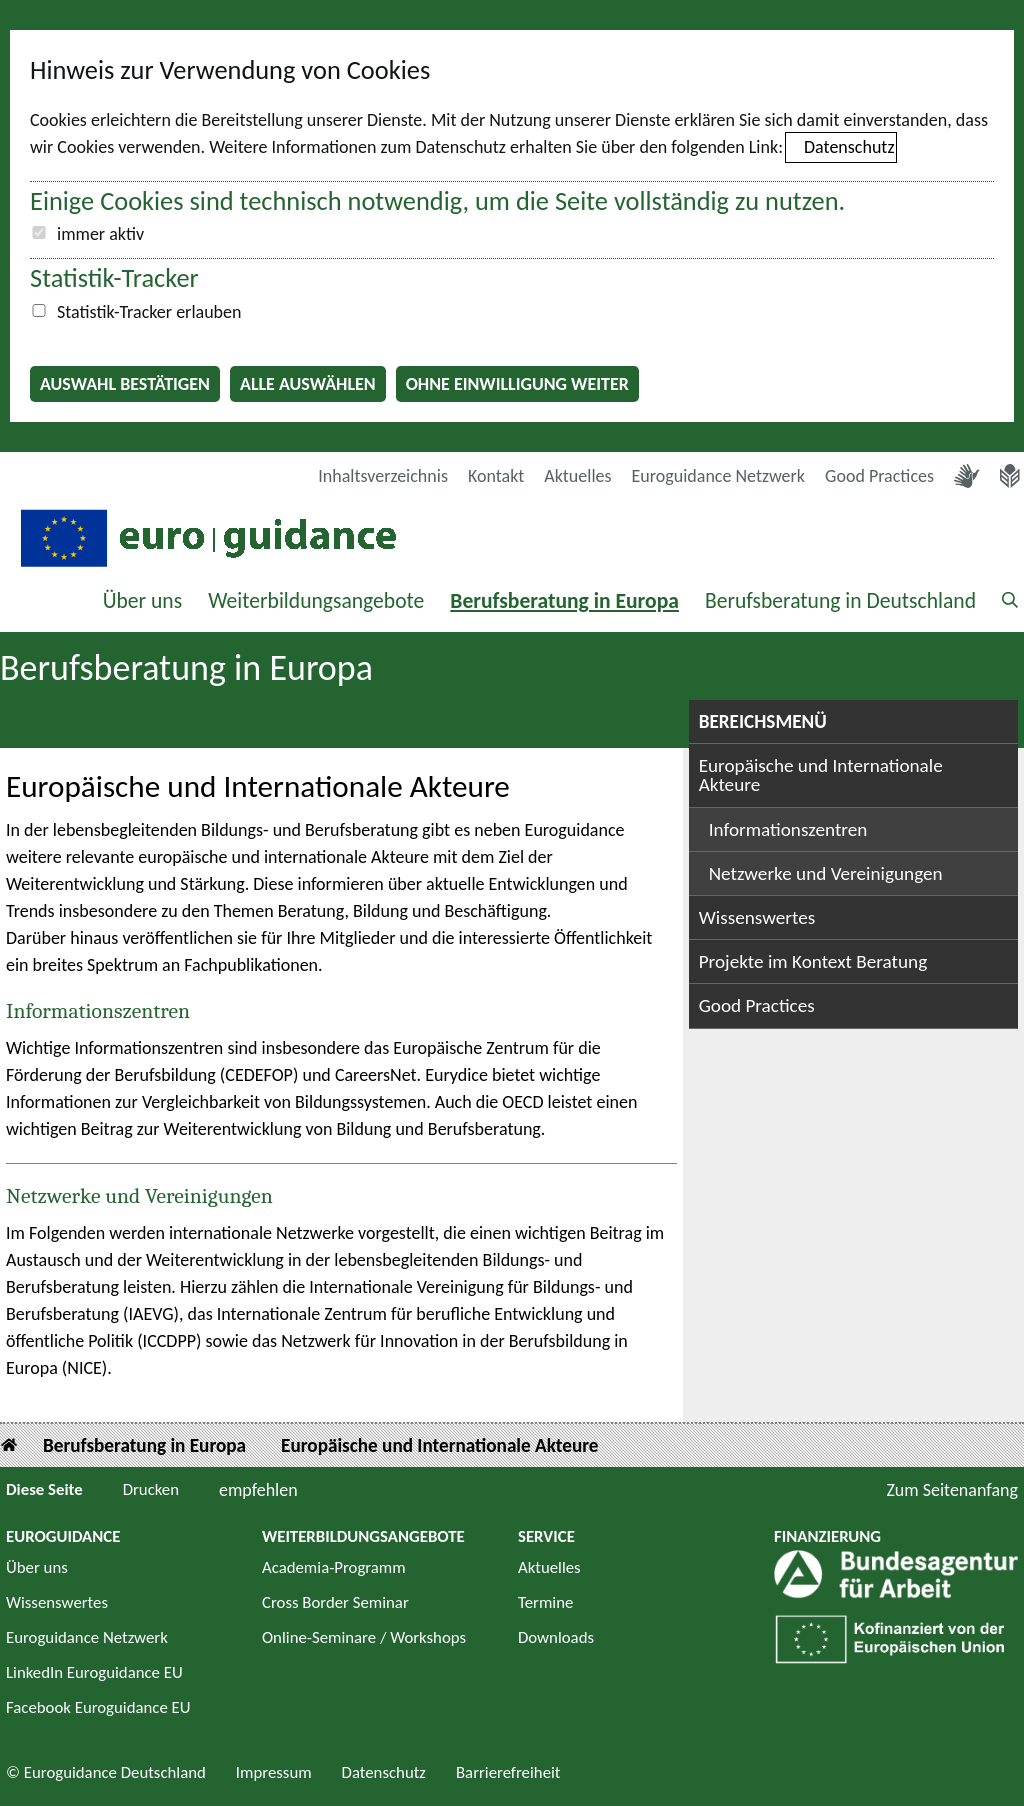 The image size is (1024, 1806). I want to click on Barrierefreiheit, so click(508, 1772).